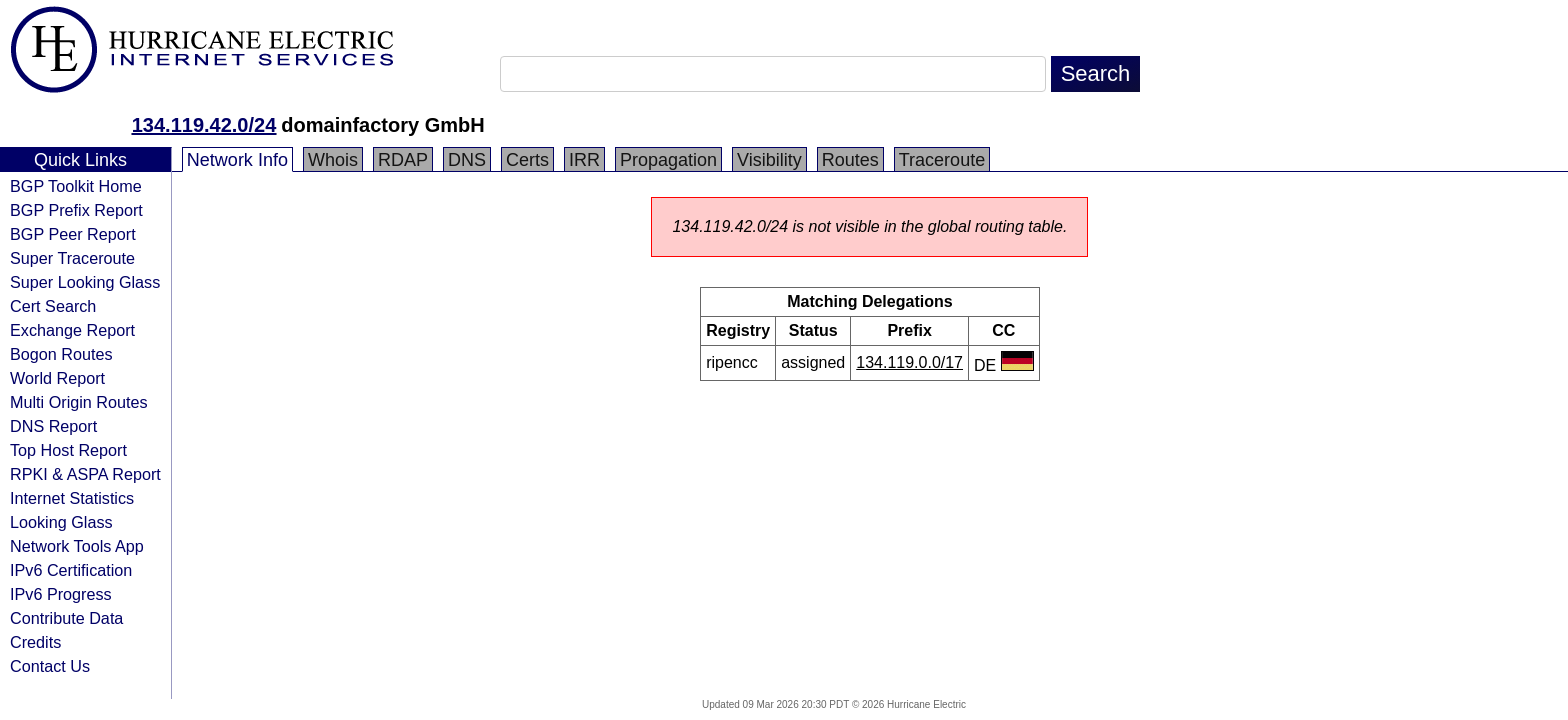  What do you see at coordinates (71, 570) in the screenshot?
I see `IPv6 Certification` at bounding box center [71, 570].